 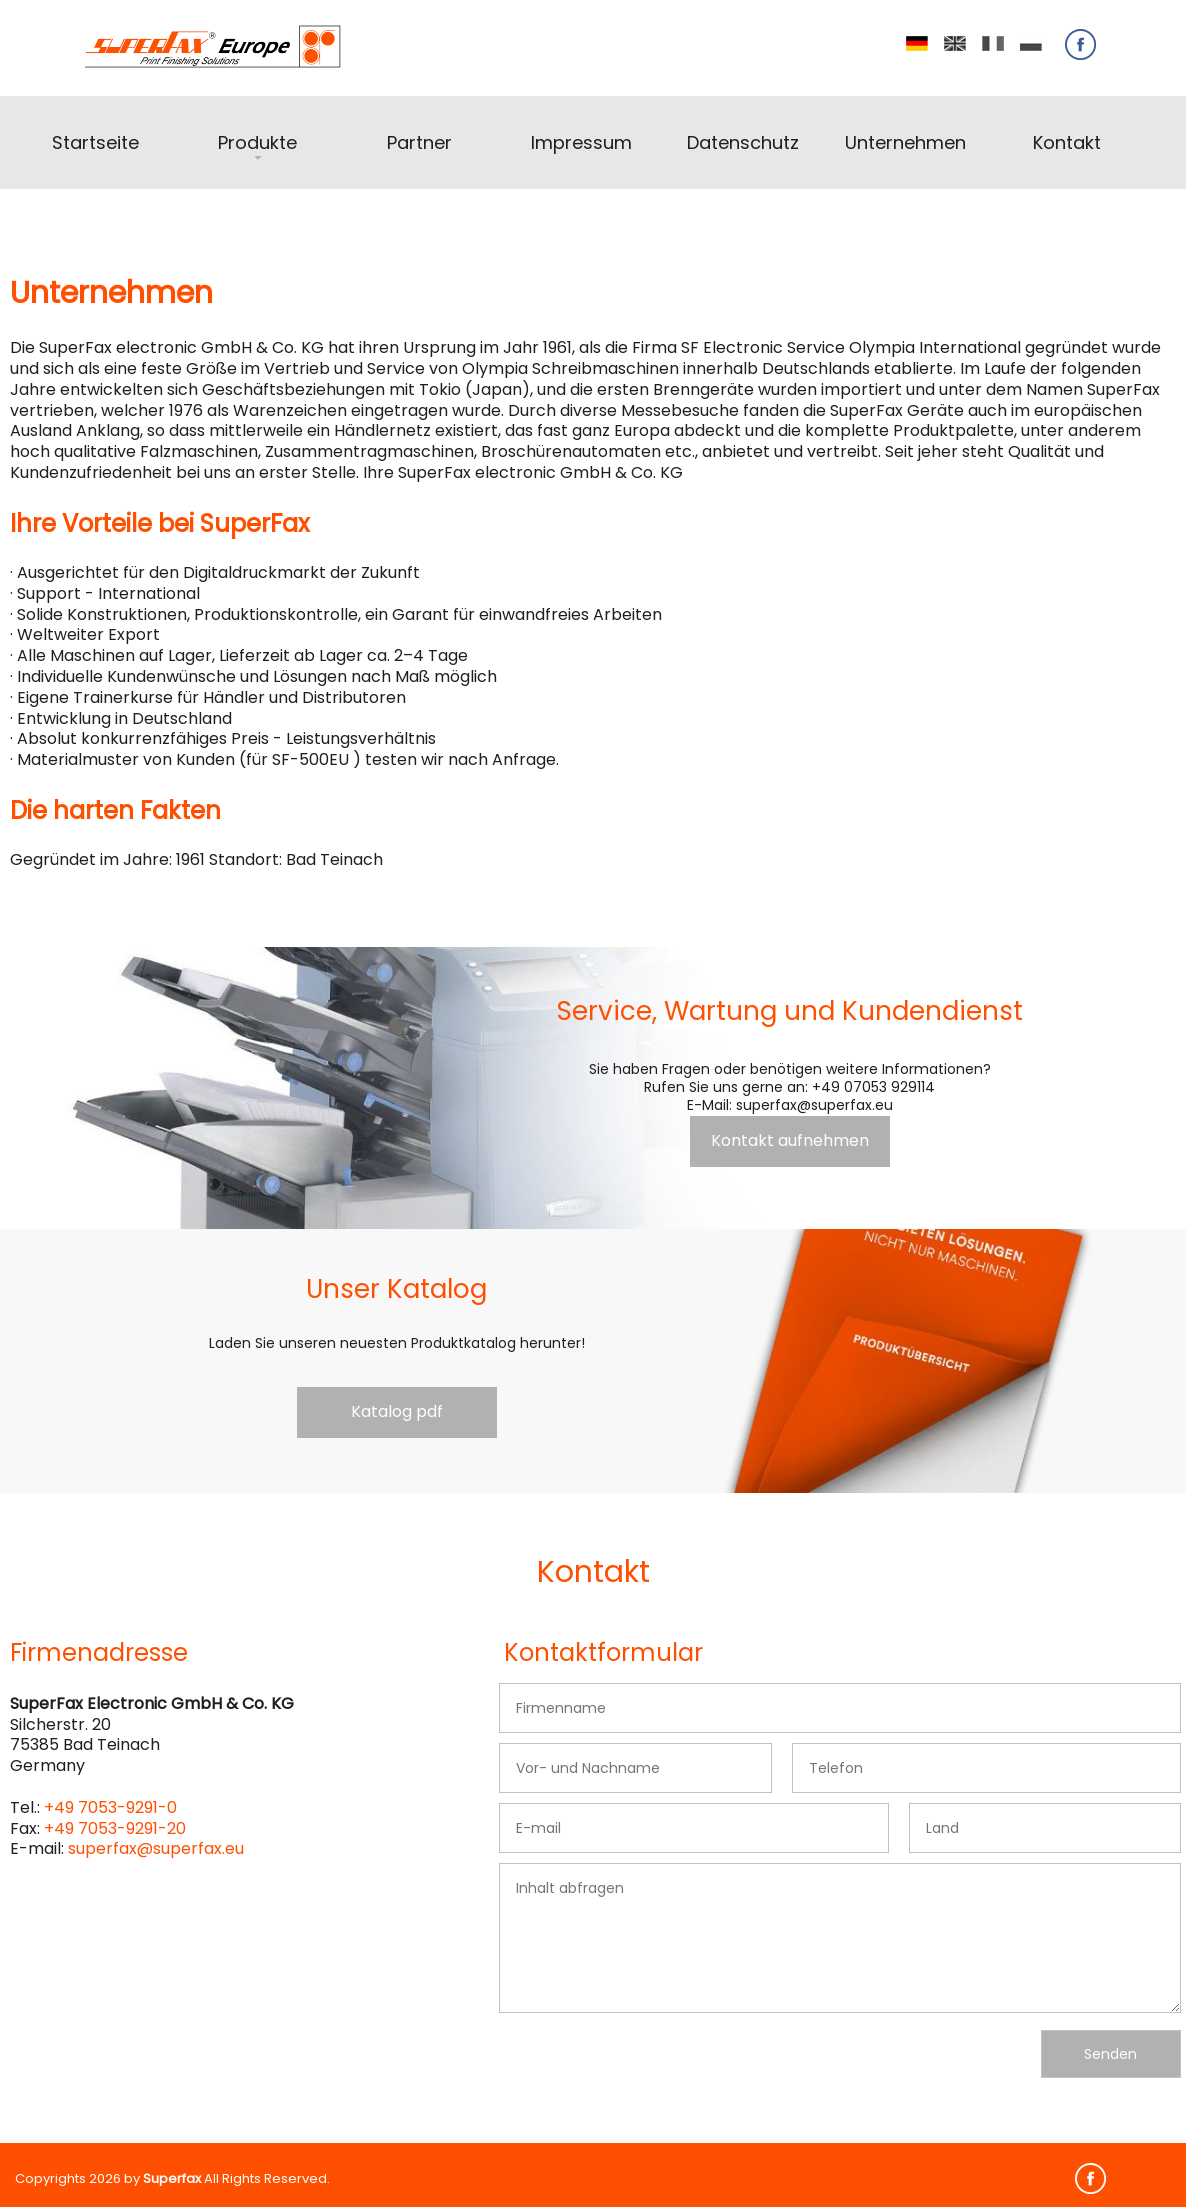 I want to click on Kontakt aufnehmen, so click(x=790, y=1140).